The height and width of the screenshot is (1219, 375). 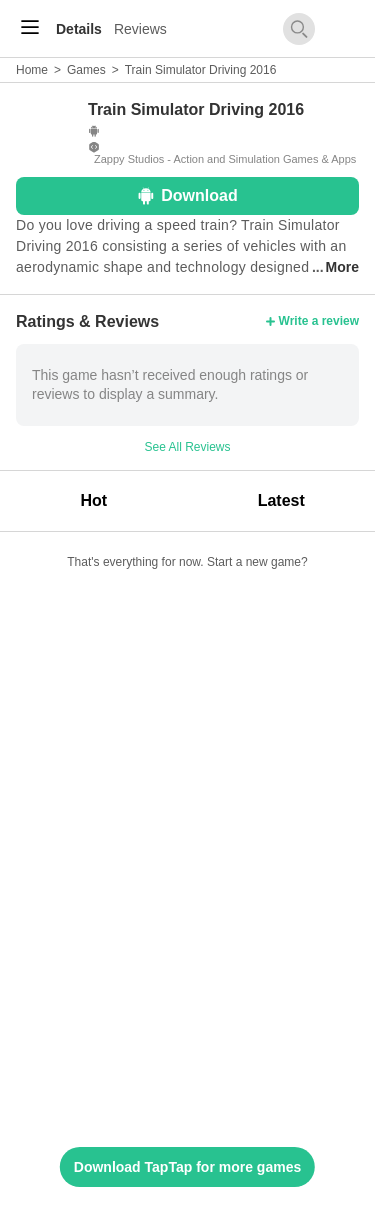 I want to click on Games, so click(x=86, y=70).